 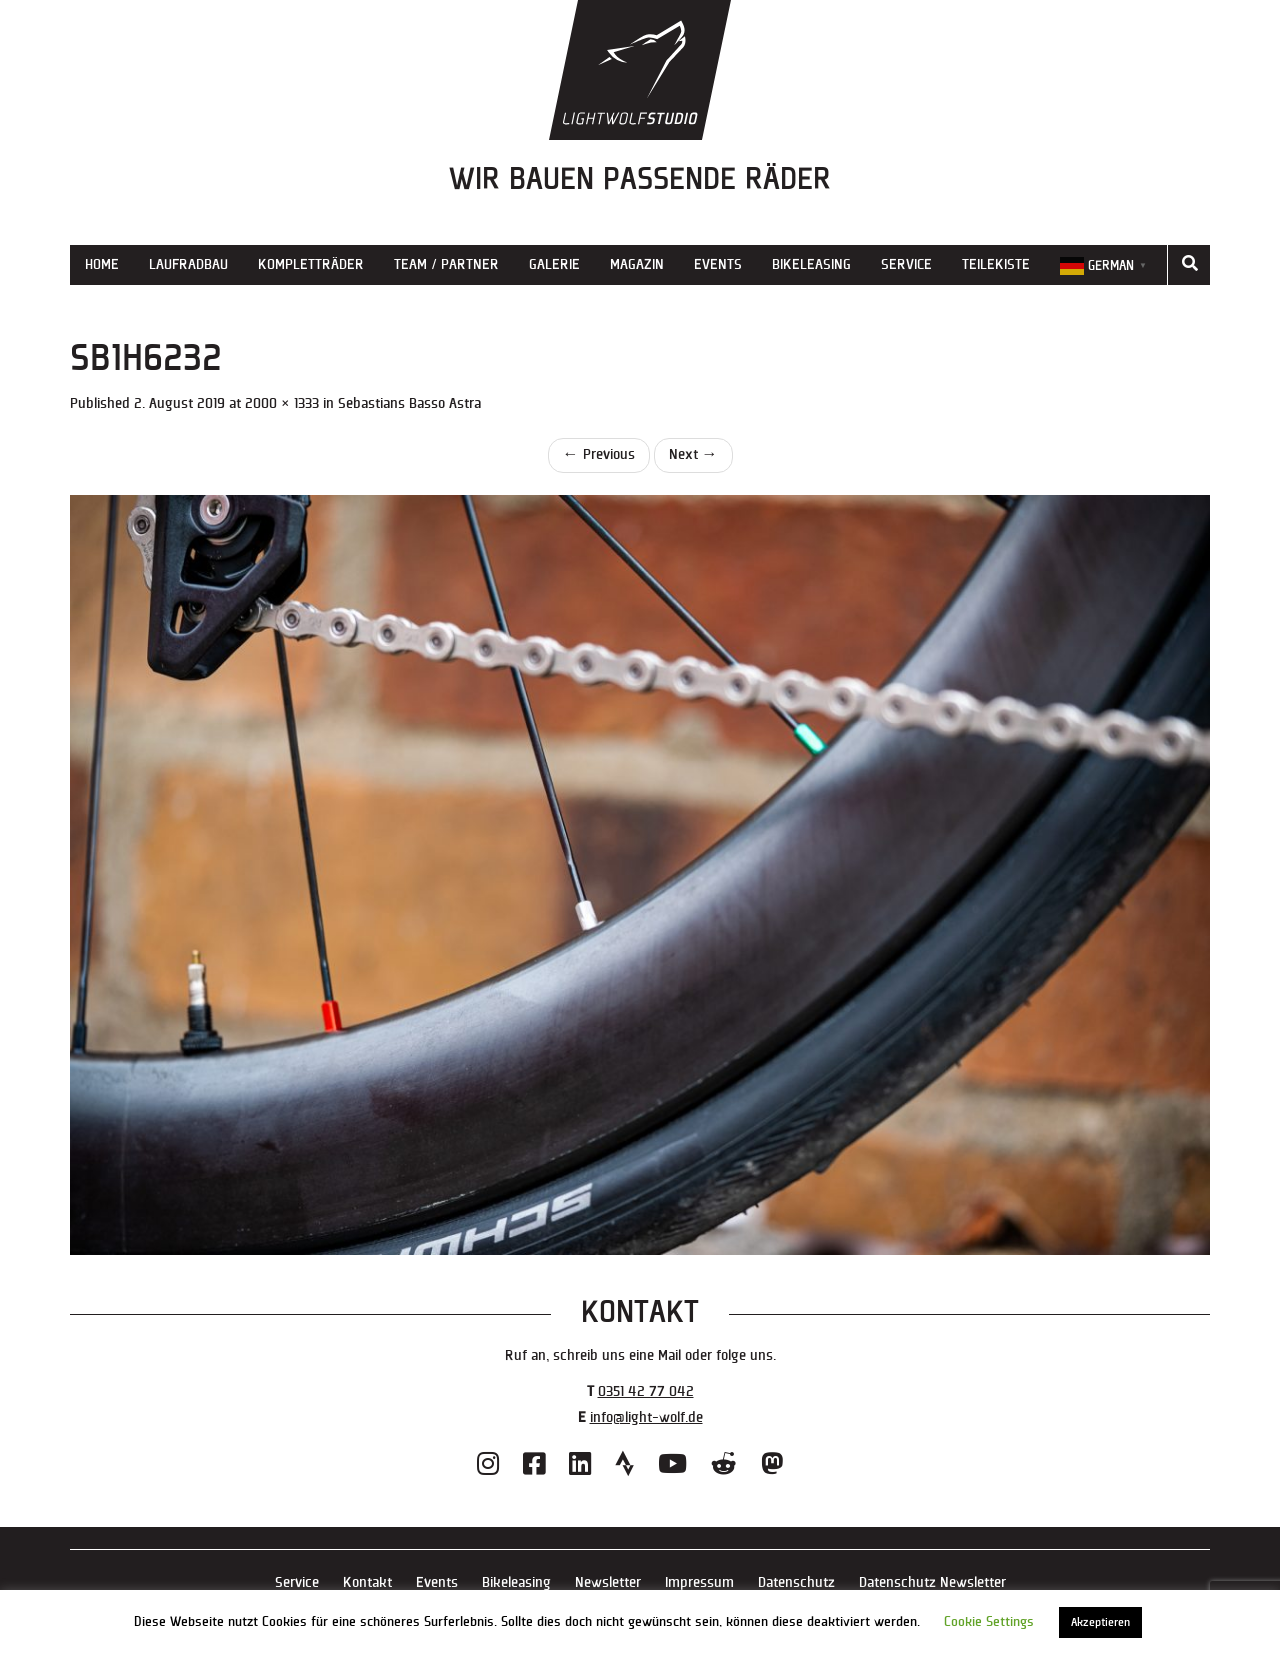 I want to click on 2000 × 1333, so click(x=282, y=403).